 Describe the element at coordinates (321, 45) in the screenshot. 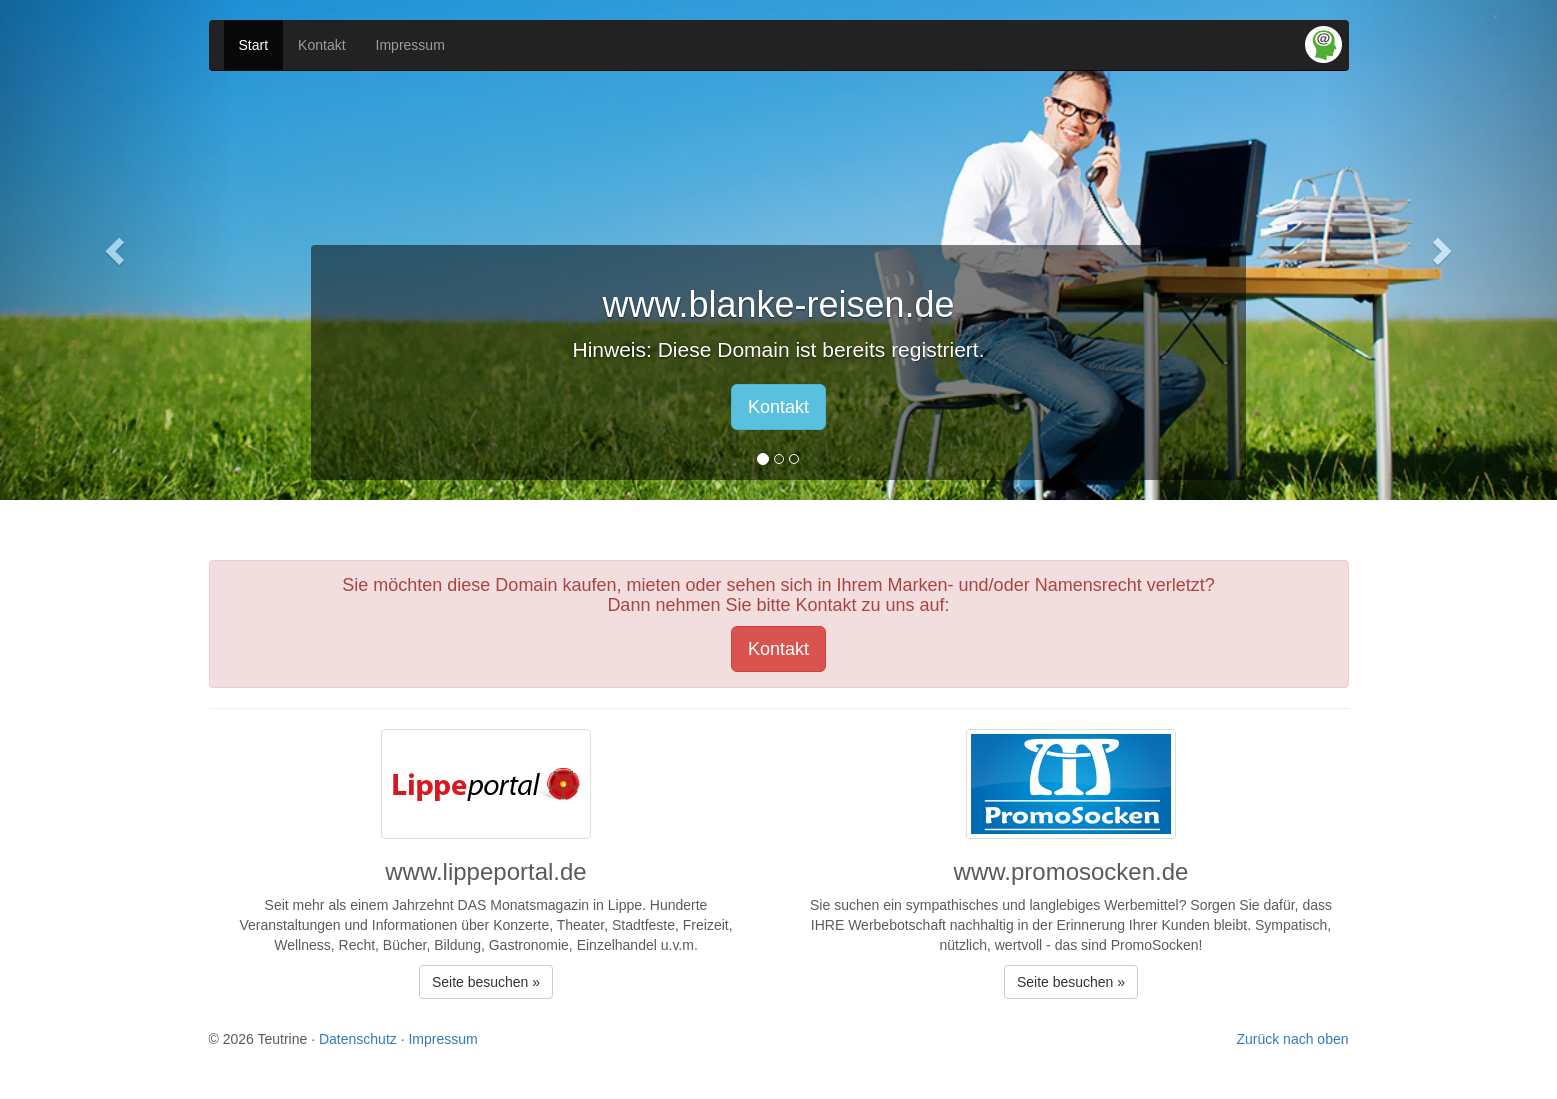

I see `Kontakt` at that location.